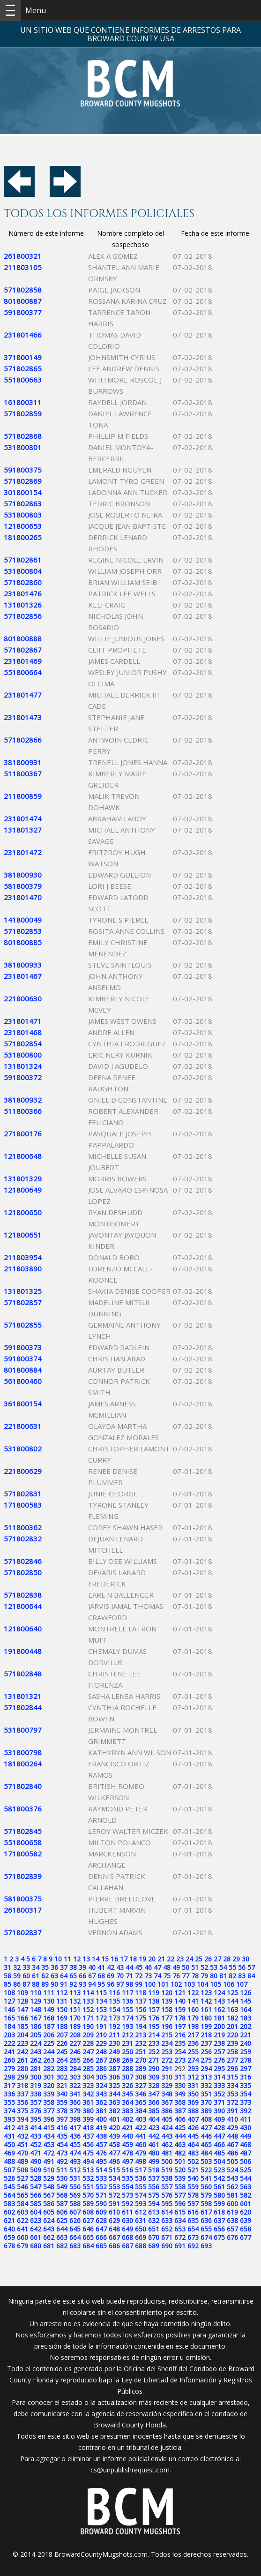 The height and width of the screenshot is (2576, 261). What do you see at coordinates (153, 2110) in the screenshot?
I see `385` at bounding box center [153, 2110].